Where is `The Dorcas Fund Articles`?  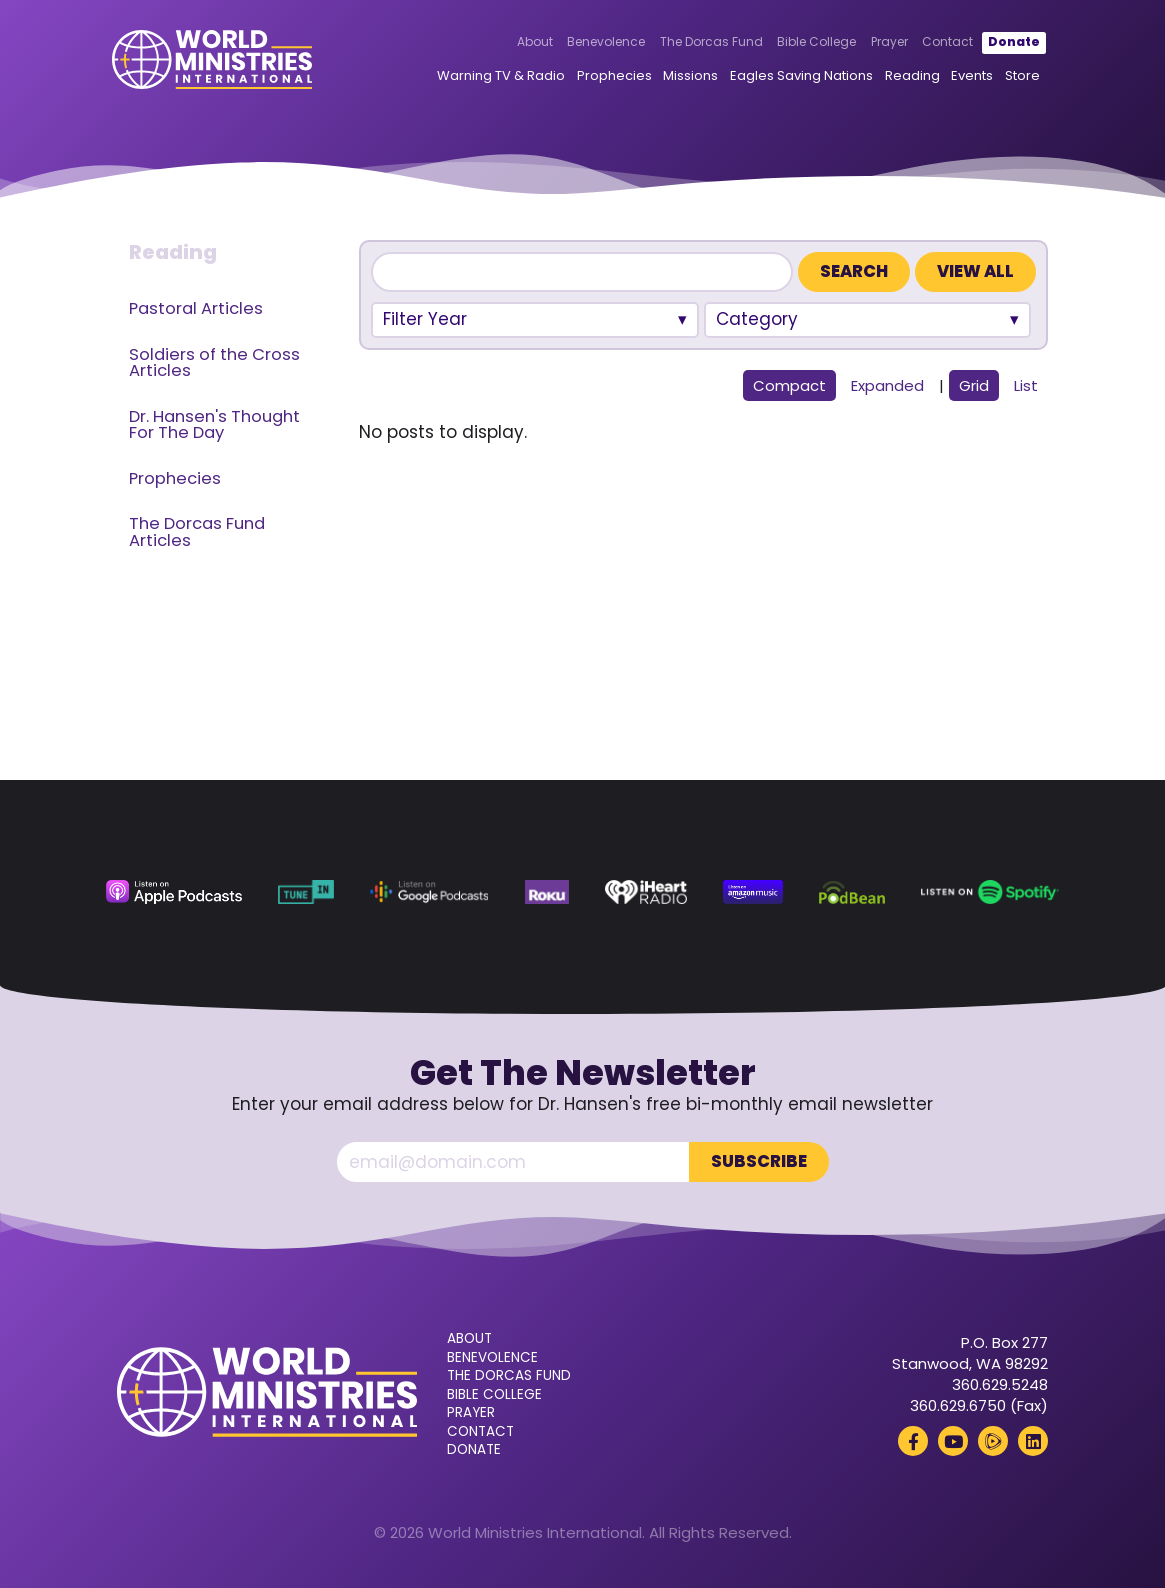 The Dorcas Fund Articles is located at coordinates (197, 532).